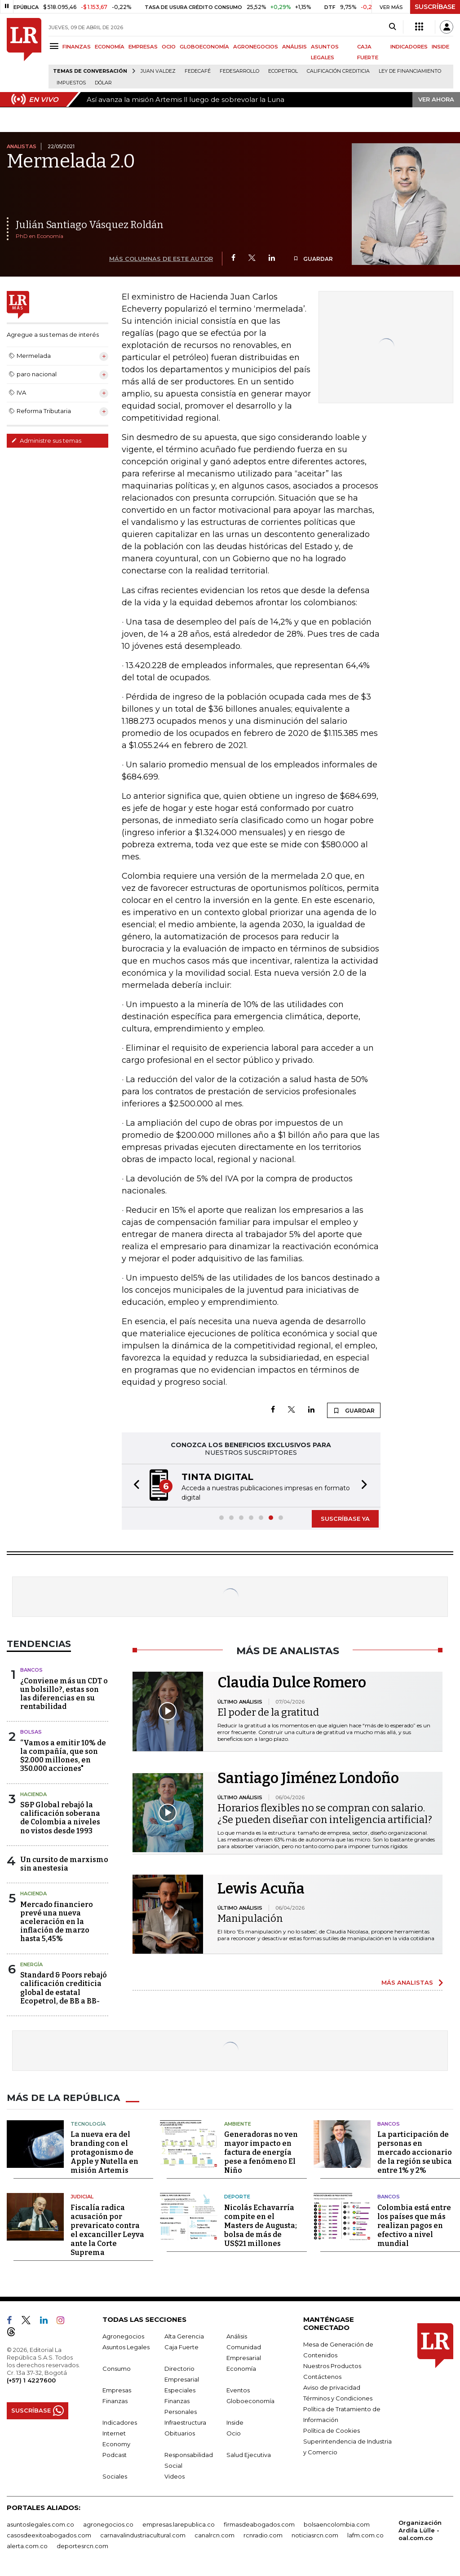 This screenshot has height=2576, width=460. Describe the element at coordinates (414, 2152) in the screenshot. I see `La participación de personas en mercado accionario de la región se ubica entre 1% y 2%` at that location.